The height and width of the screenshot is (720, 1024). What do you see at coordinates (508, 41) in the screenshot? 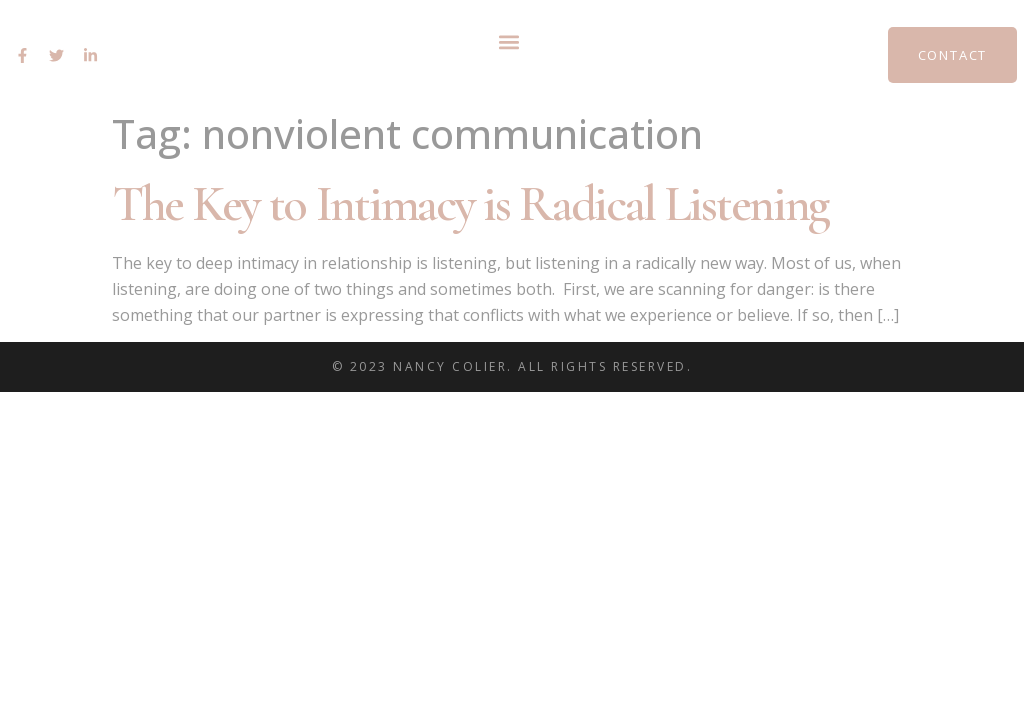
I see `[button]` at bounding box center [508, 41].